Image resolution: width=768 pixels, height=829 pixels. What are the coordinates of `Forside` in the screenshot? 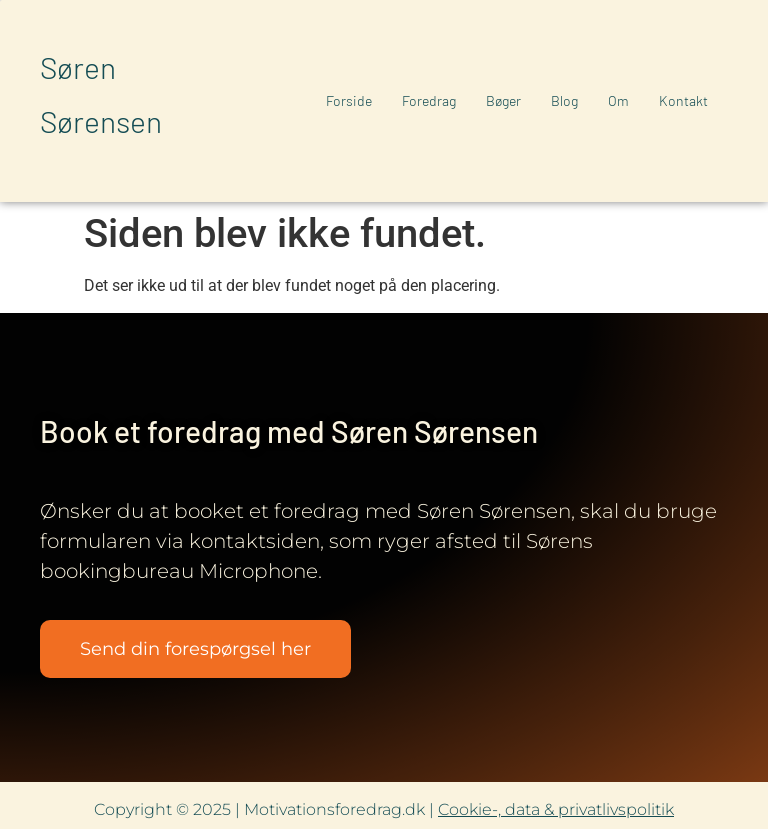 It's located at (349, 100).